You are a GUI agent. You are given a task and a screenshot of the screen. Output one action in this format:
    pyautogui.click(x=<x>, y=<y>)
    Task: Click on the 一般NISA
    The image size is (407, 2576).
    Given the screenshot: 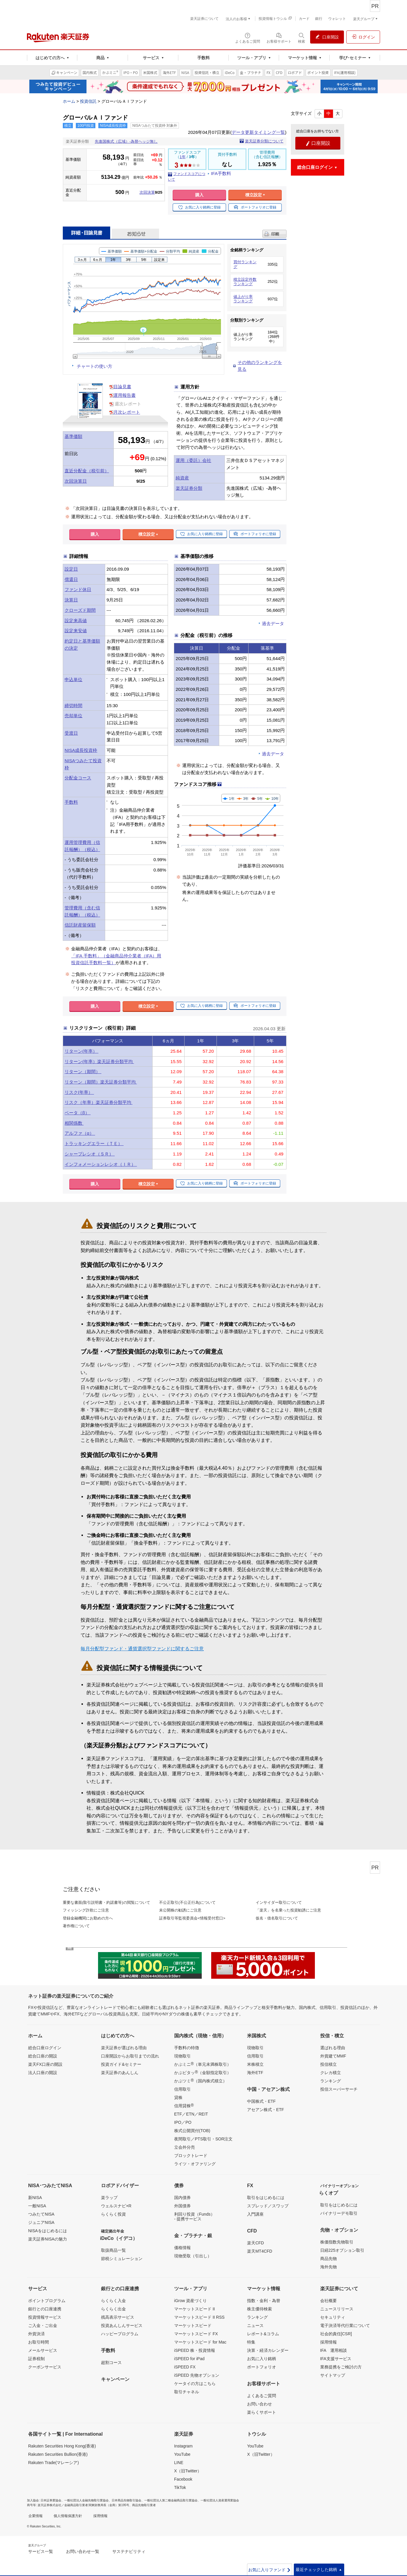 What is the action you would take?
    pyautogui.click(x=37, y=2205)
    